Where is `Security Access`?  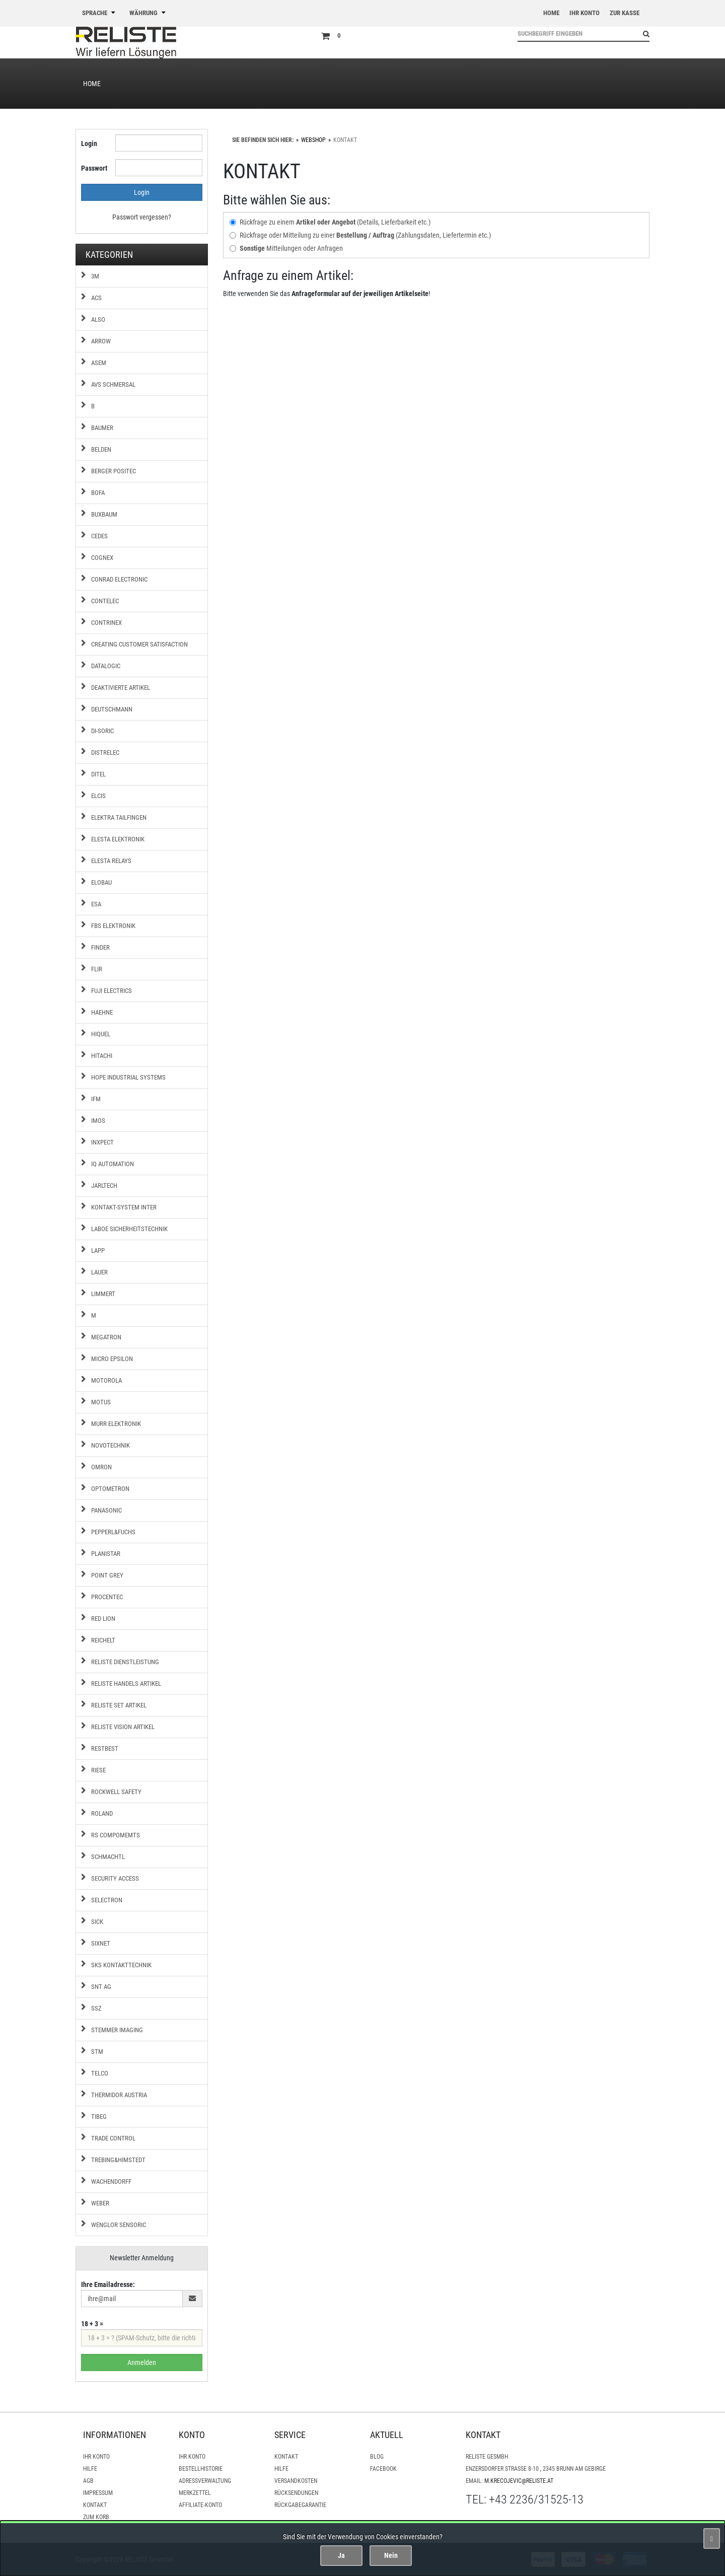 Security Access is located at coordinates (115, 1878).